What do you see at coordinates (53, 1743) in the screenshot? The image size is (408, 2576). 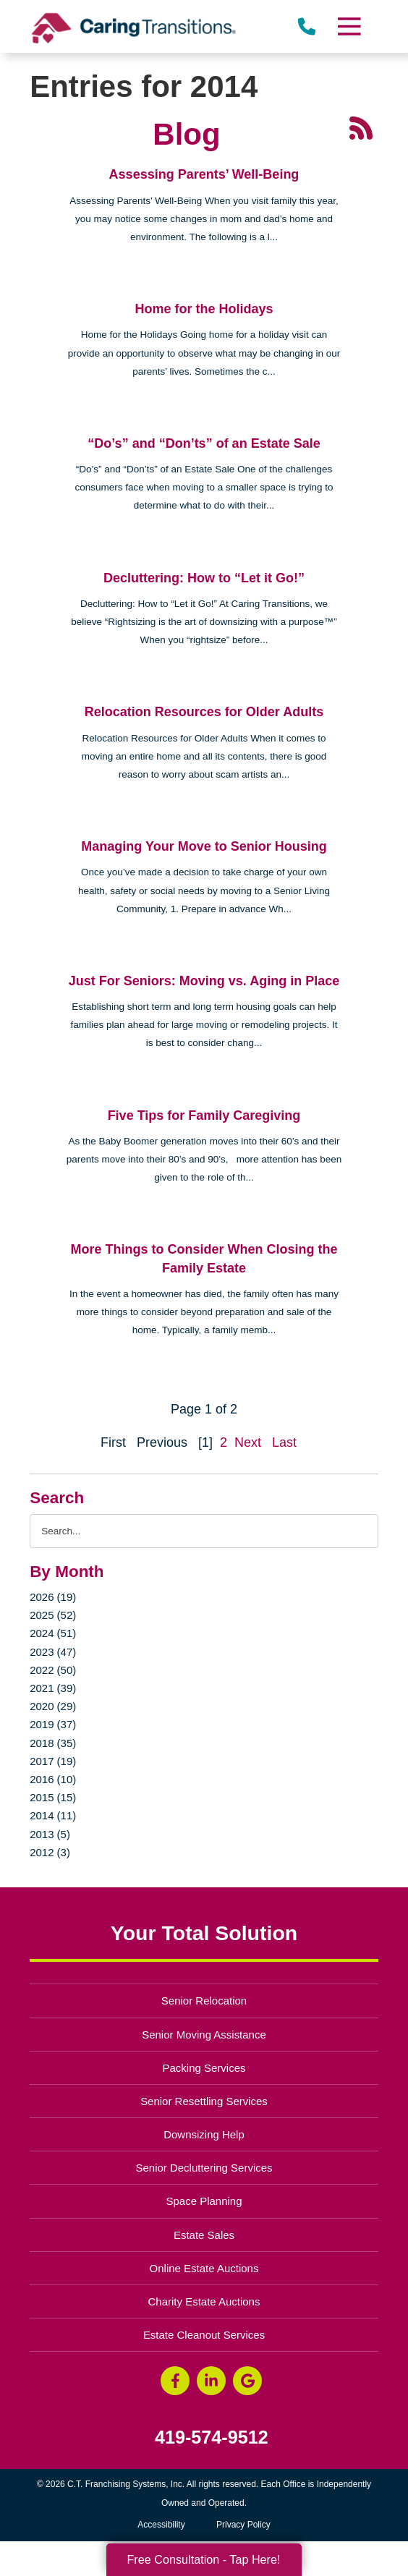 I see `2018 (35)` at bounding box center [53, 1743].